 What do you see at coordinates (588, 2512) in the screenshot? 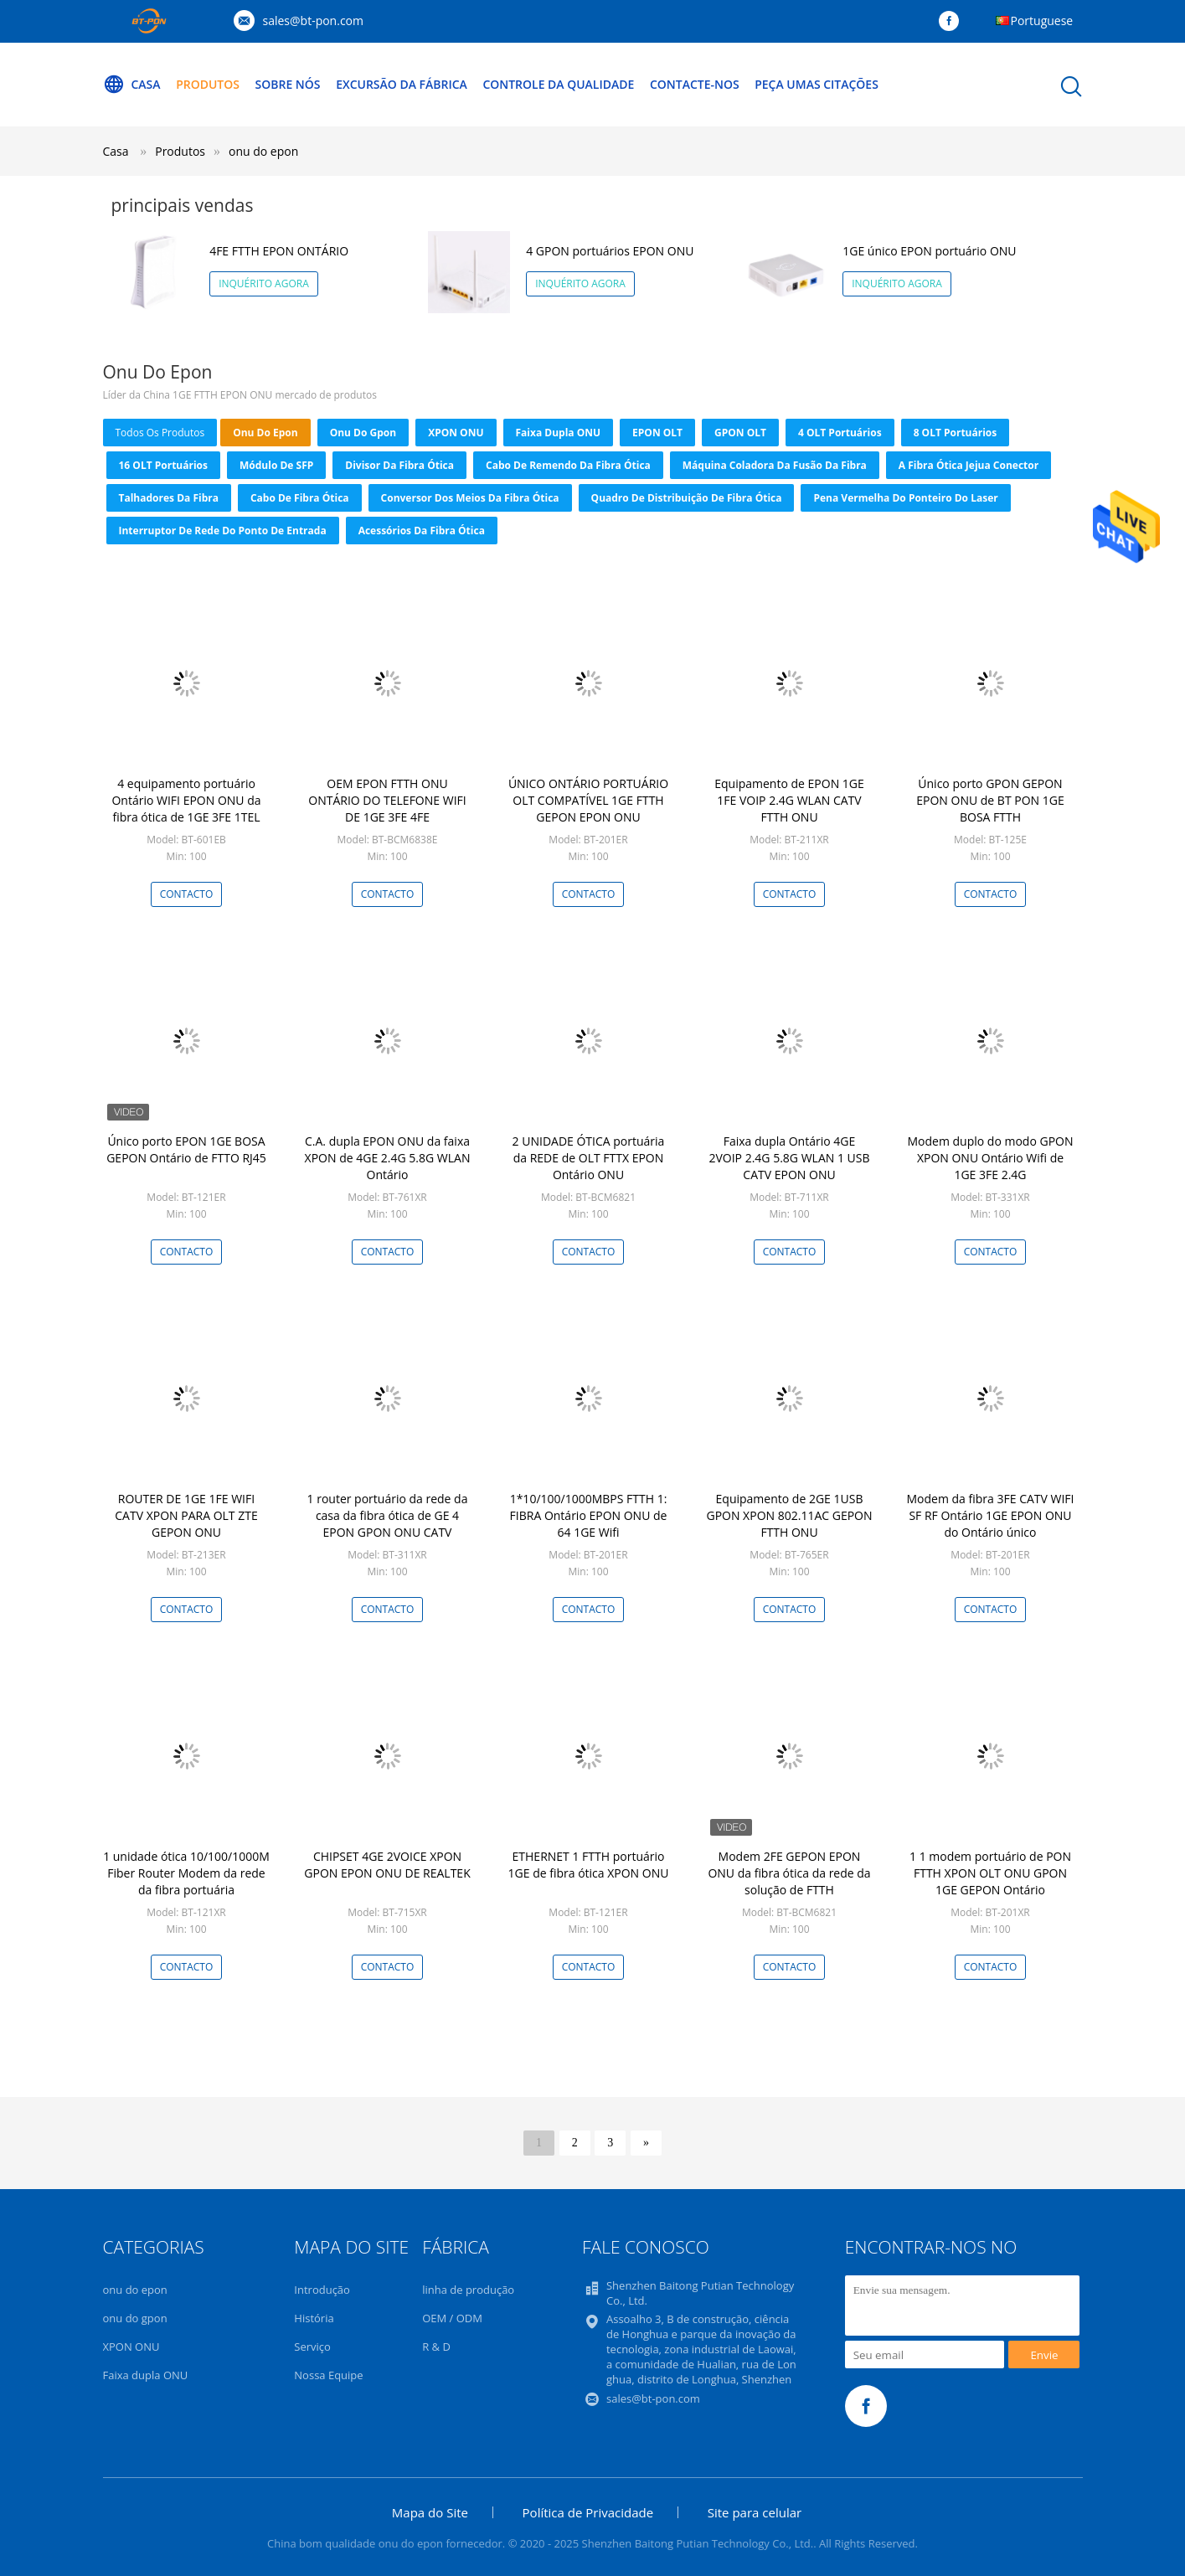
I see `Política de Privacidade` at bounding box center [588, 2512].